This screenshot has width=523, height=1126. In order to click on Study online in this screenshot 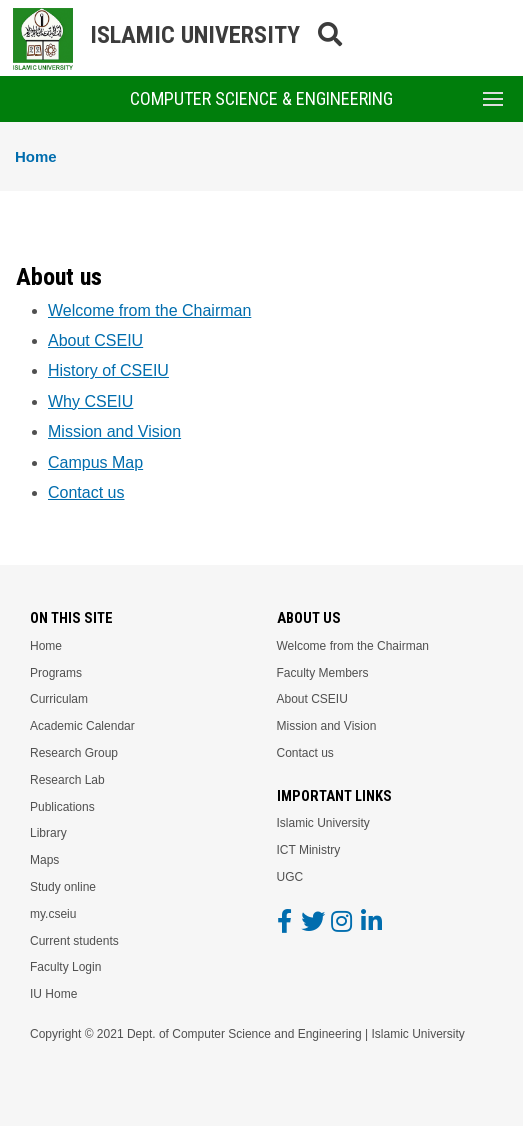, I will do `click(63, 887)`.